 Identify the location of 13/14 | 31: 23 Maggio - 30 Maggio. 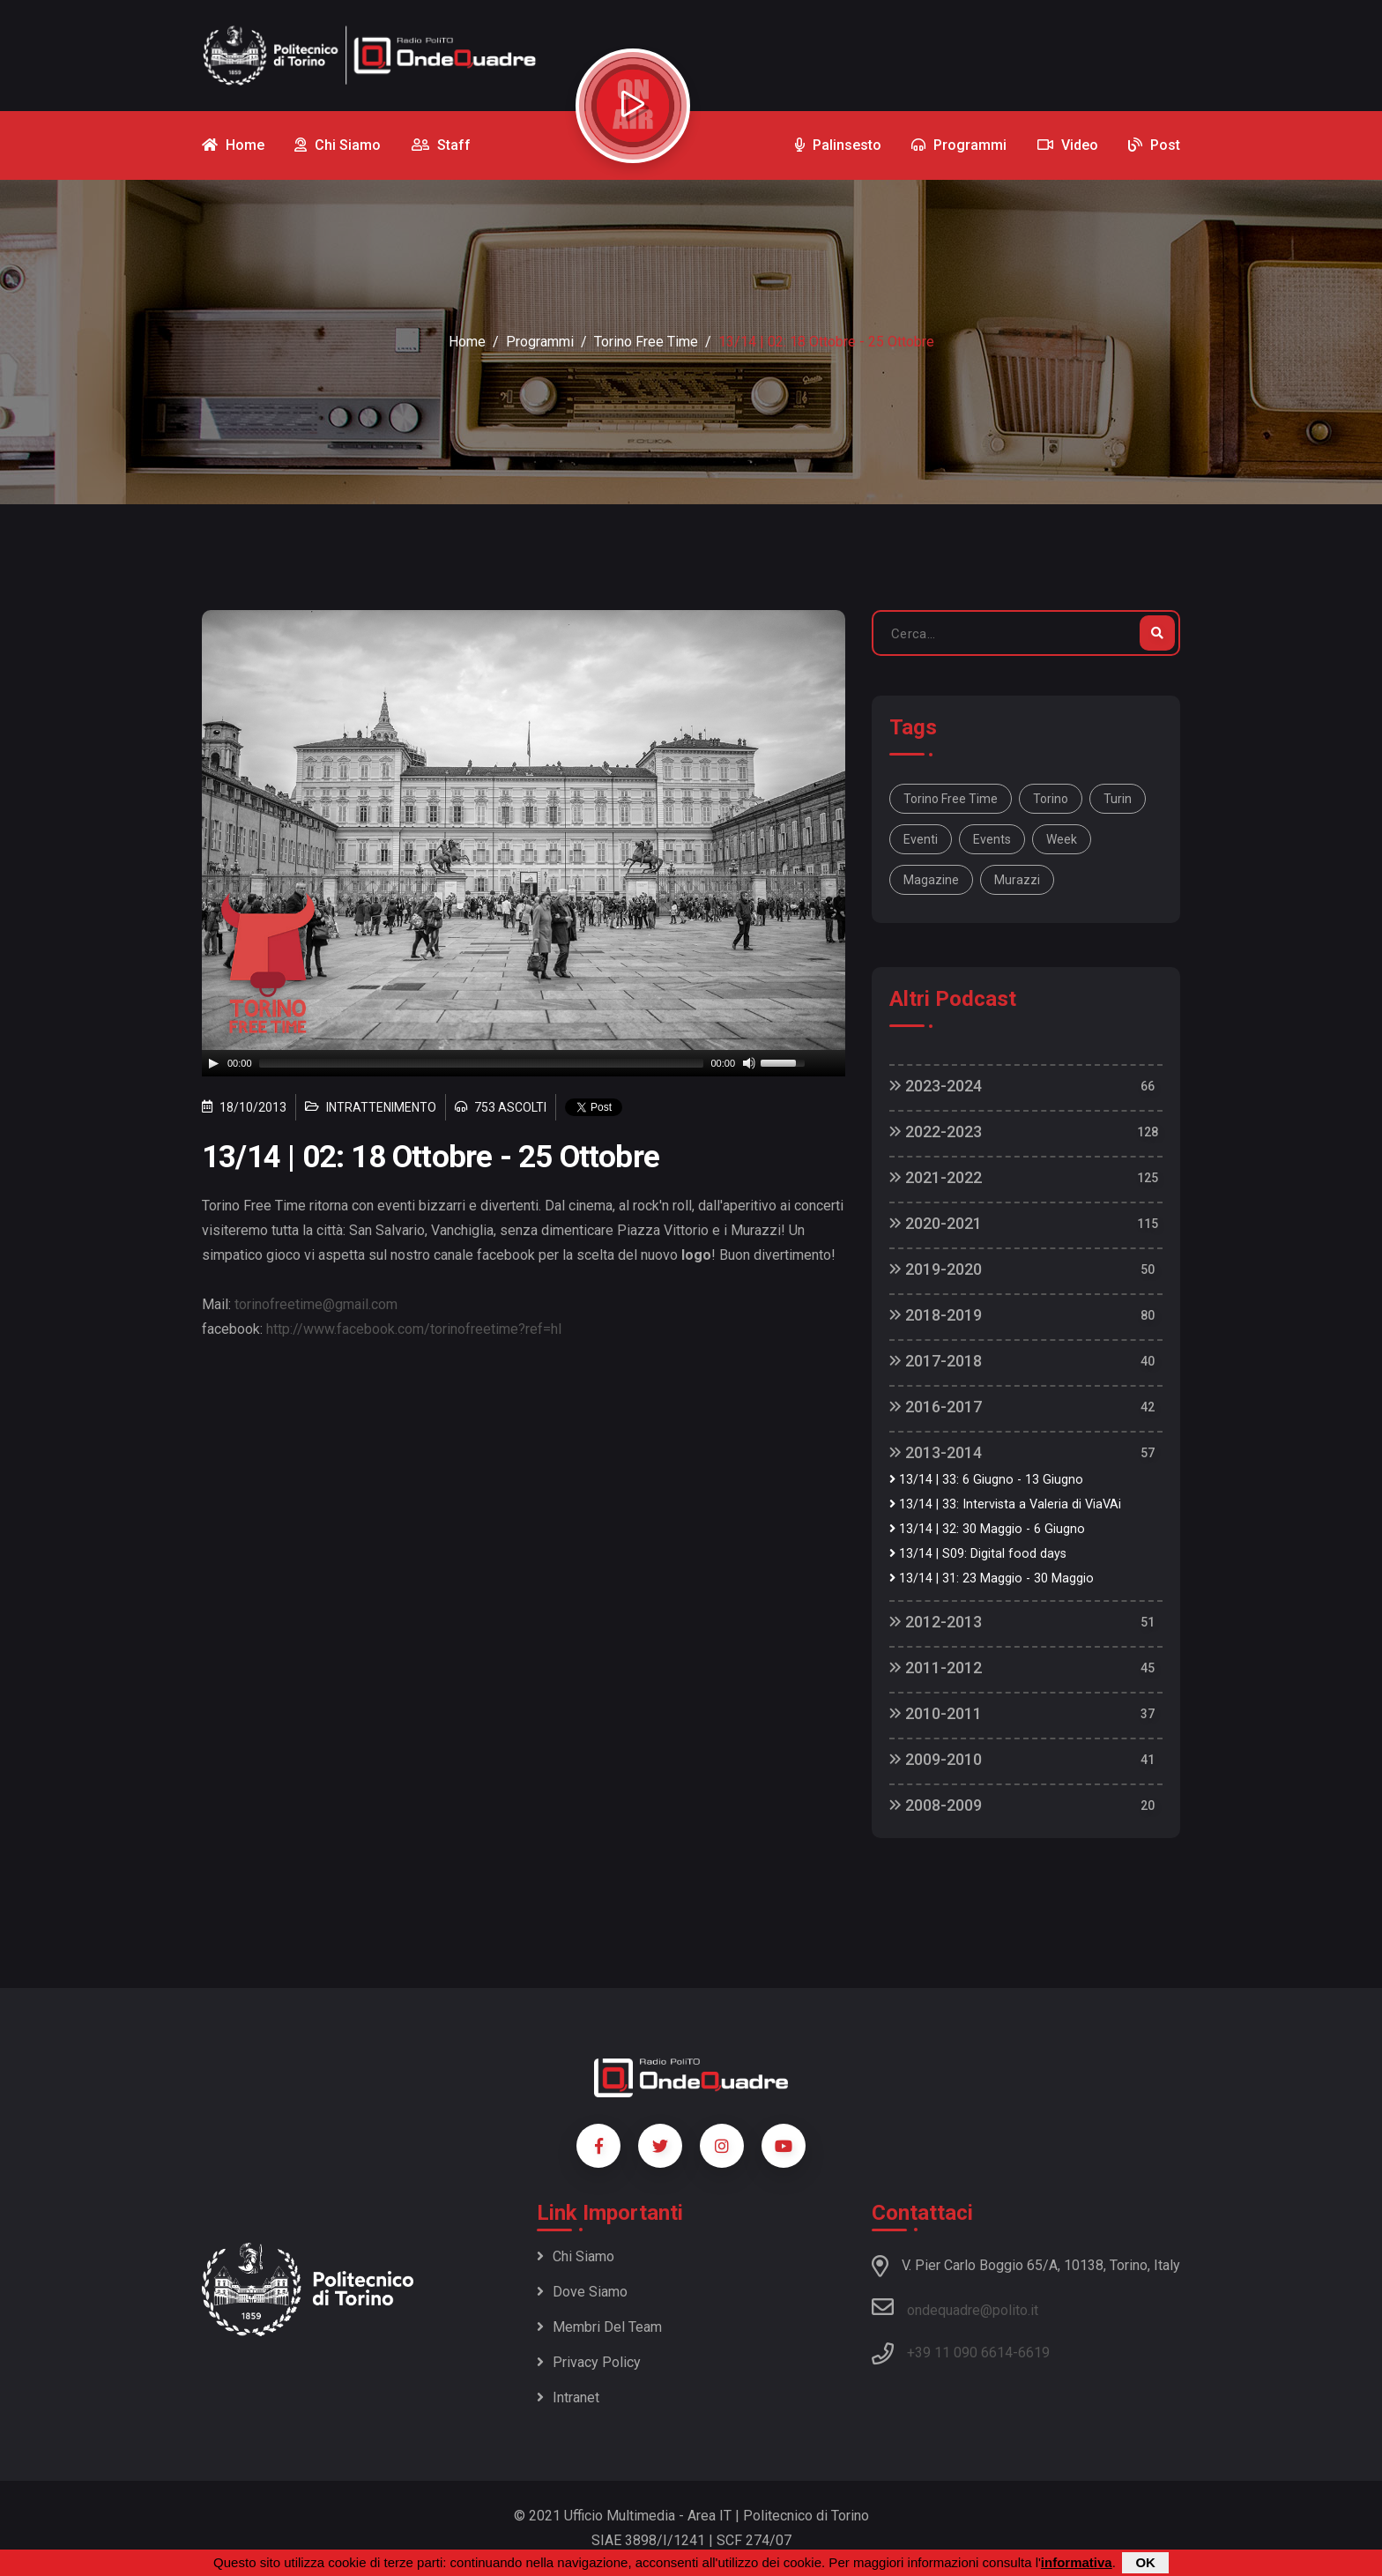
(991, 1578).